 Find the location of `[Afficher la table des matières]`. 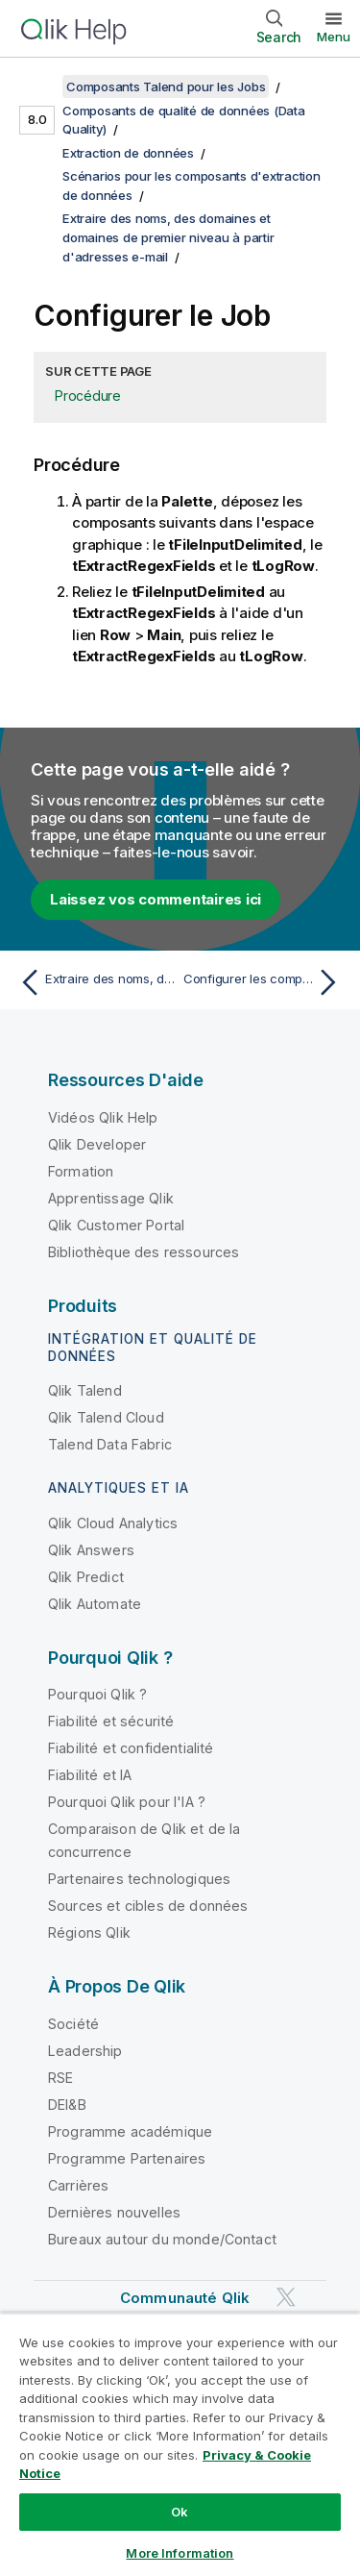

[Afficher la table des matières] is located at coordinates (38, 86).